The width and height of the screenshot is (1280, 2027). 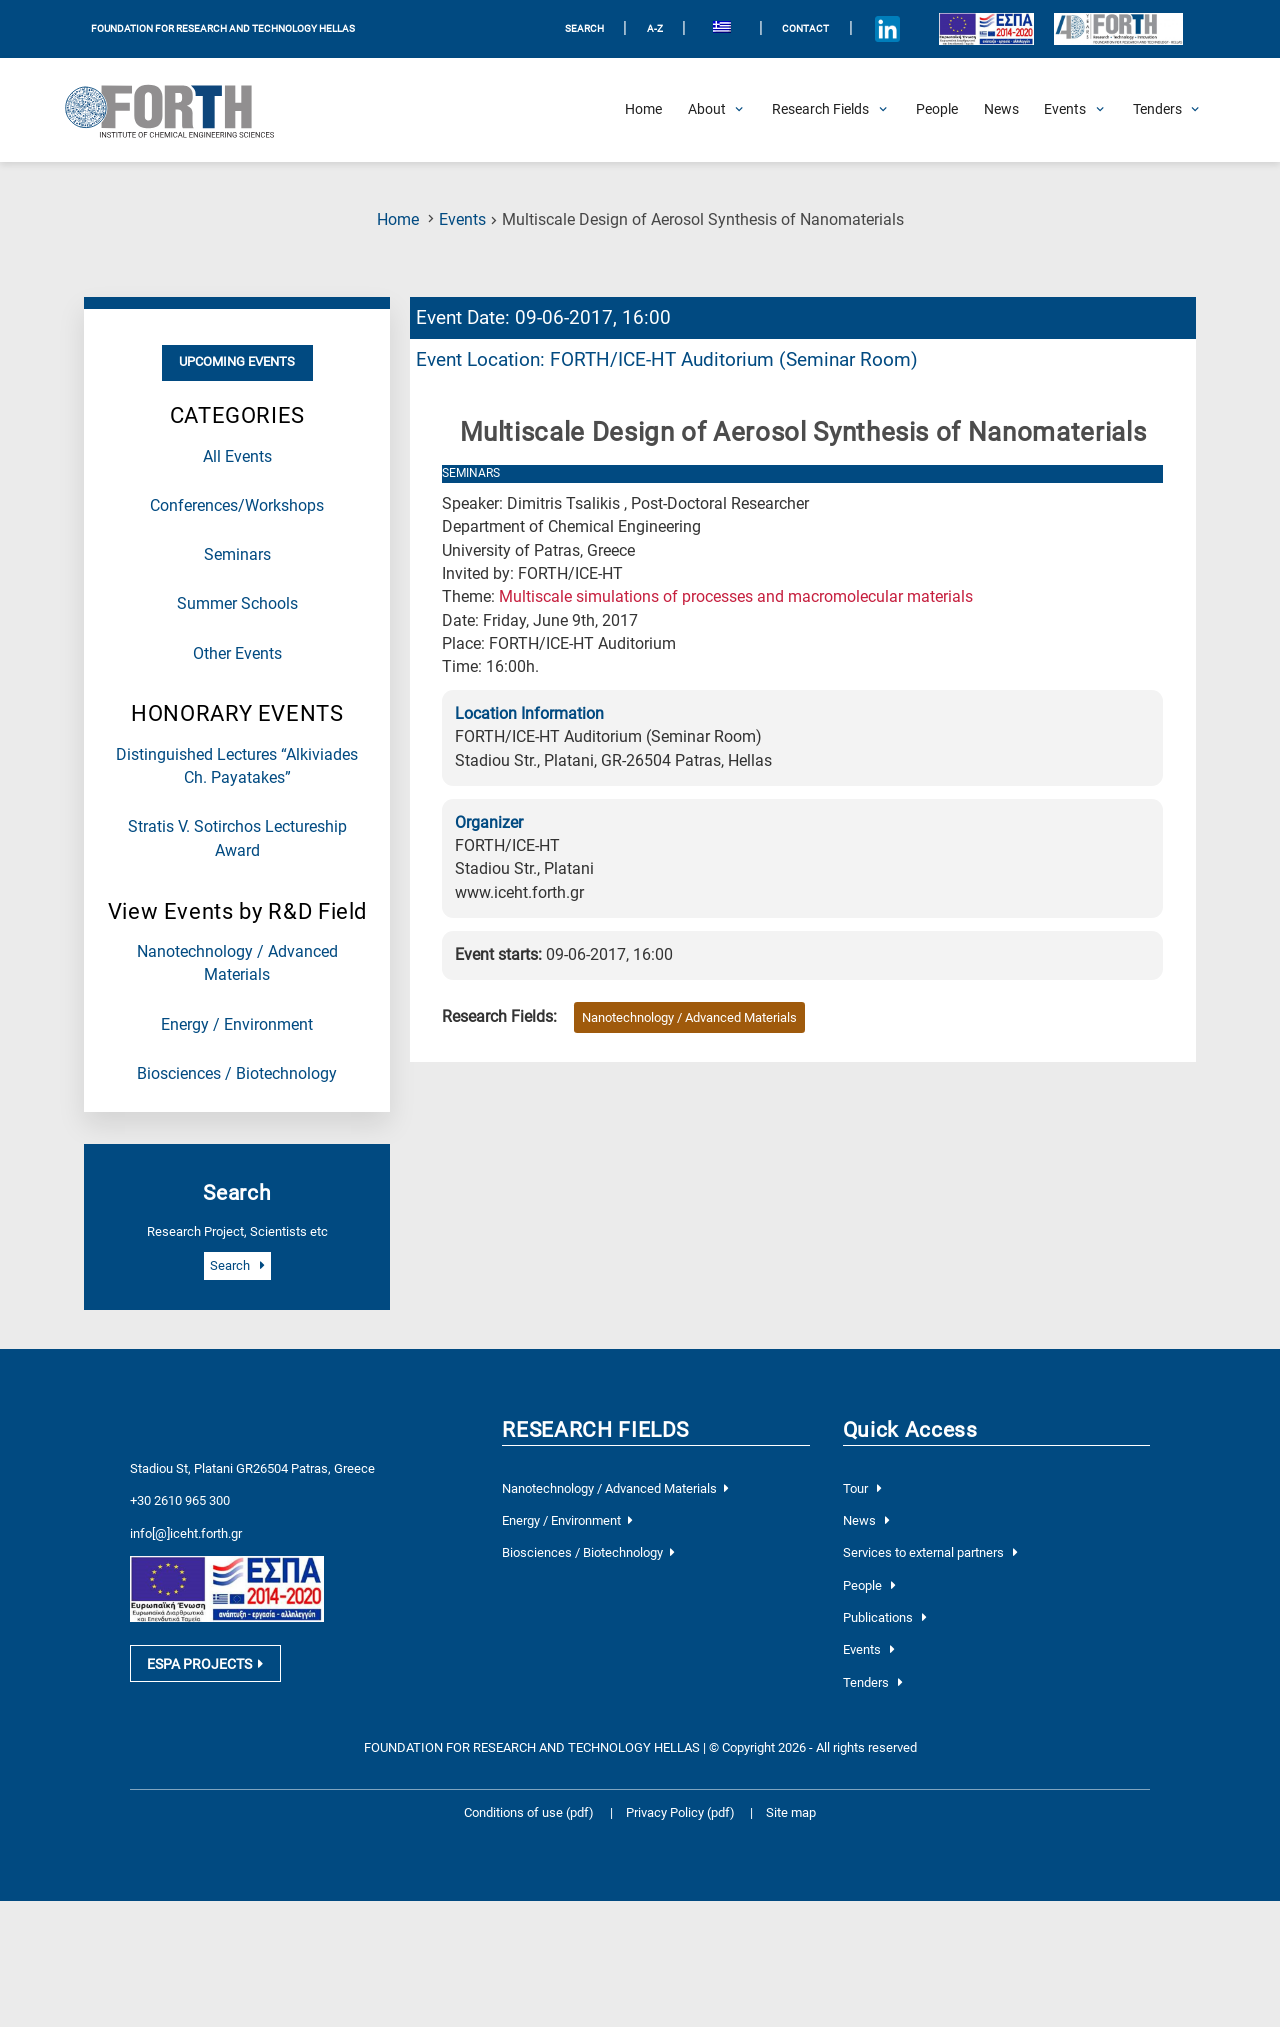 I want to click on SEARCH, so click(x=584, y=28).